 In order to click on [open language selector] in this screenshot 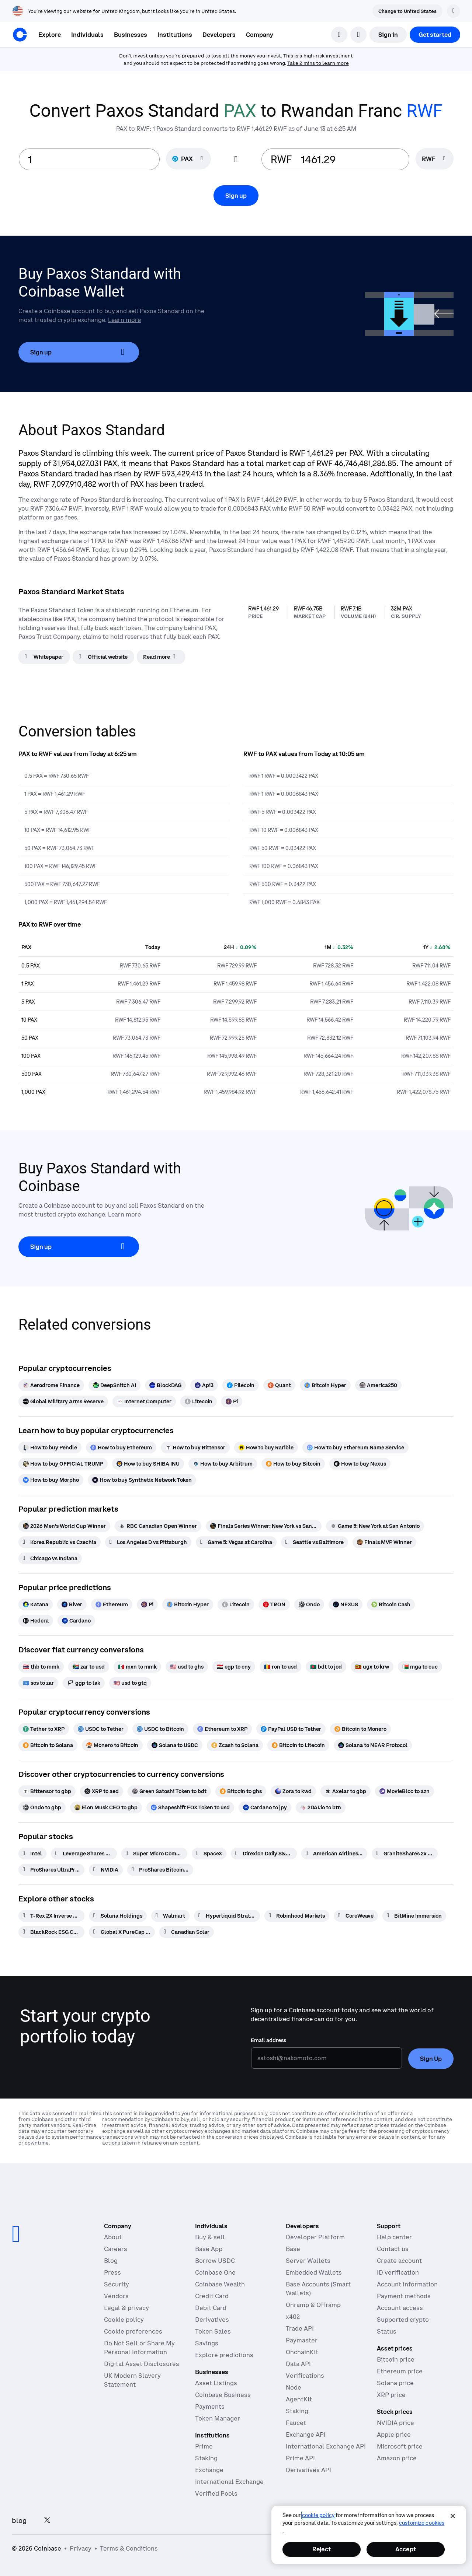, I will do `click(358, 35)`.